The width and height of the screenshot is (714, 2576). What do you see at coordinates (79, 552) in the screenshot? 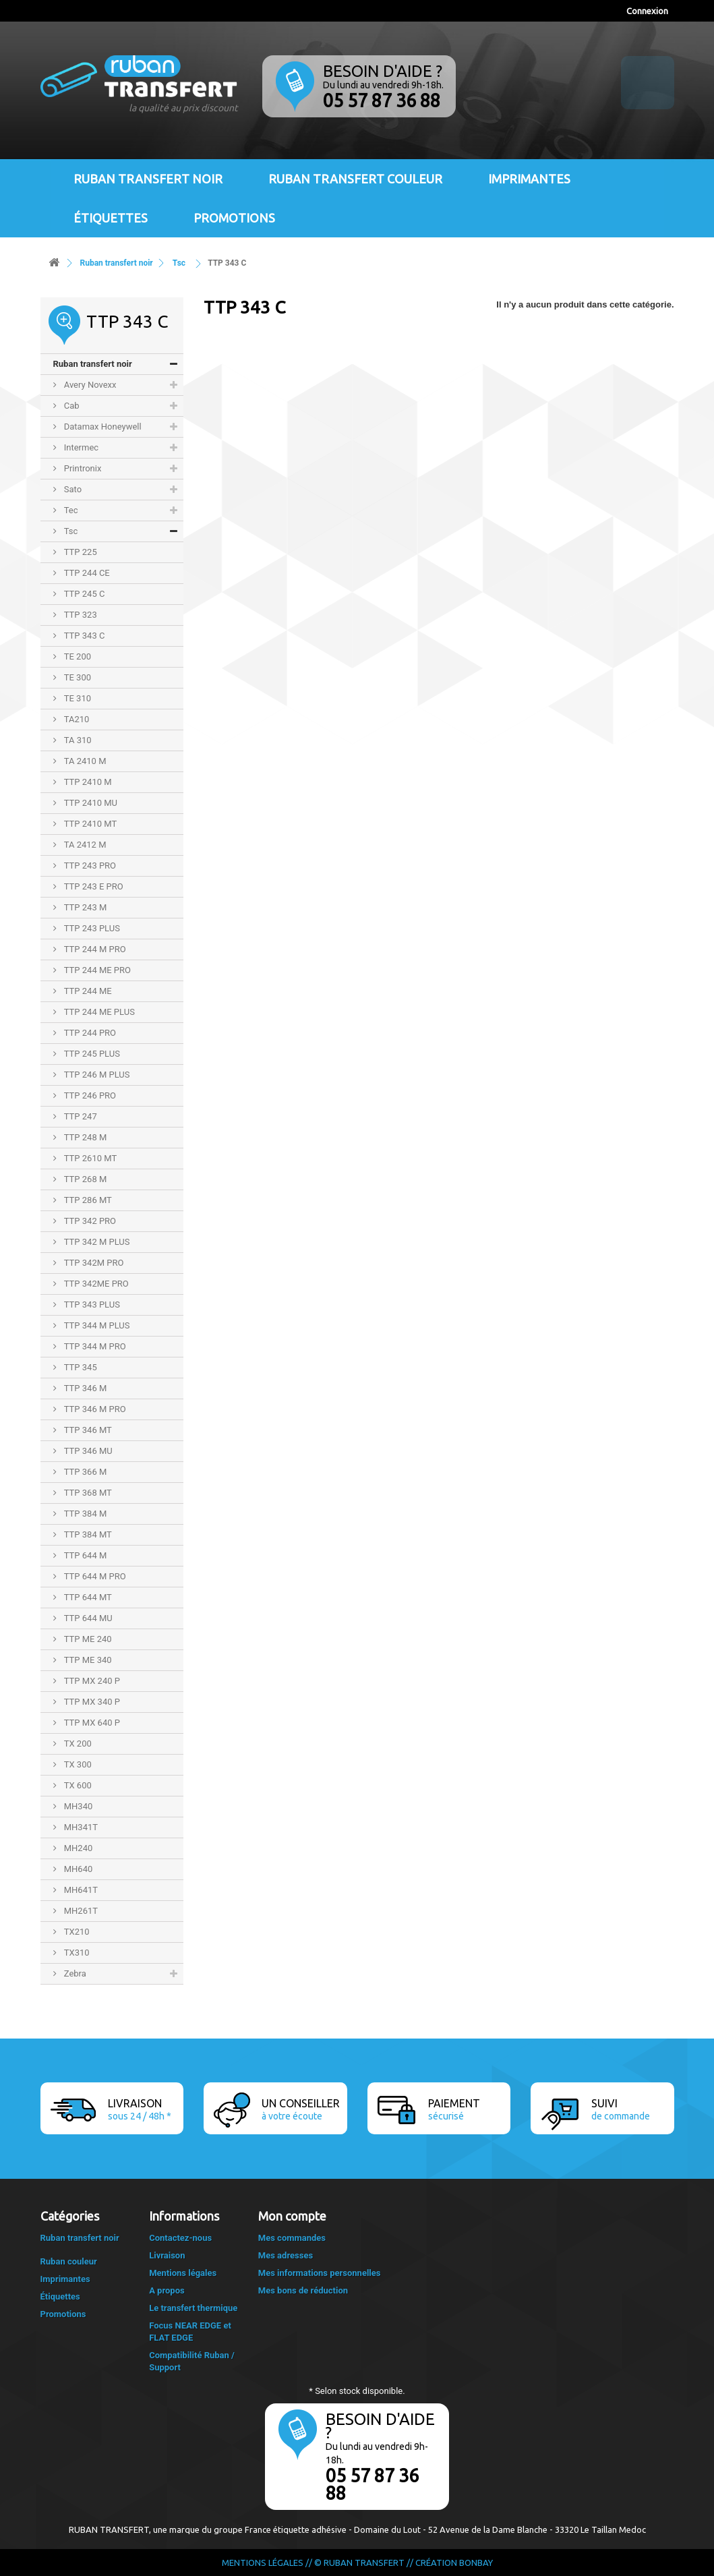
I see `TTP 225` at bounding box center [79, 552].